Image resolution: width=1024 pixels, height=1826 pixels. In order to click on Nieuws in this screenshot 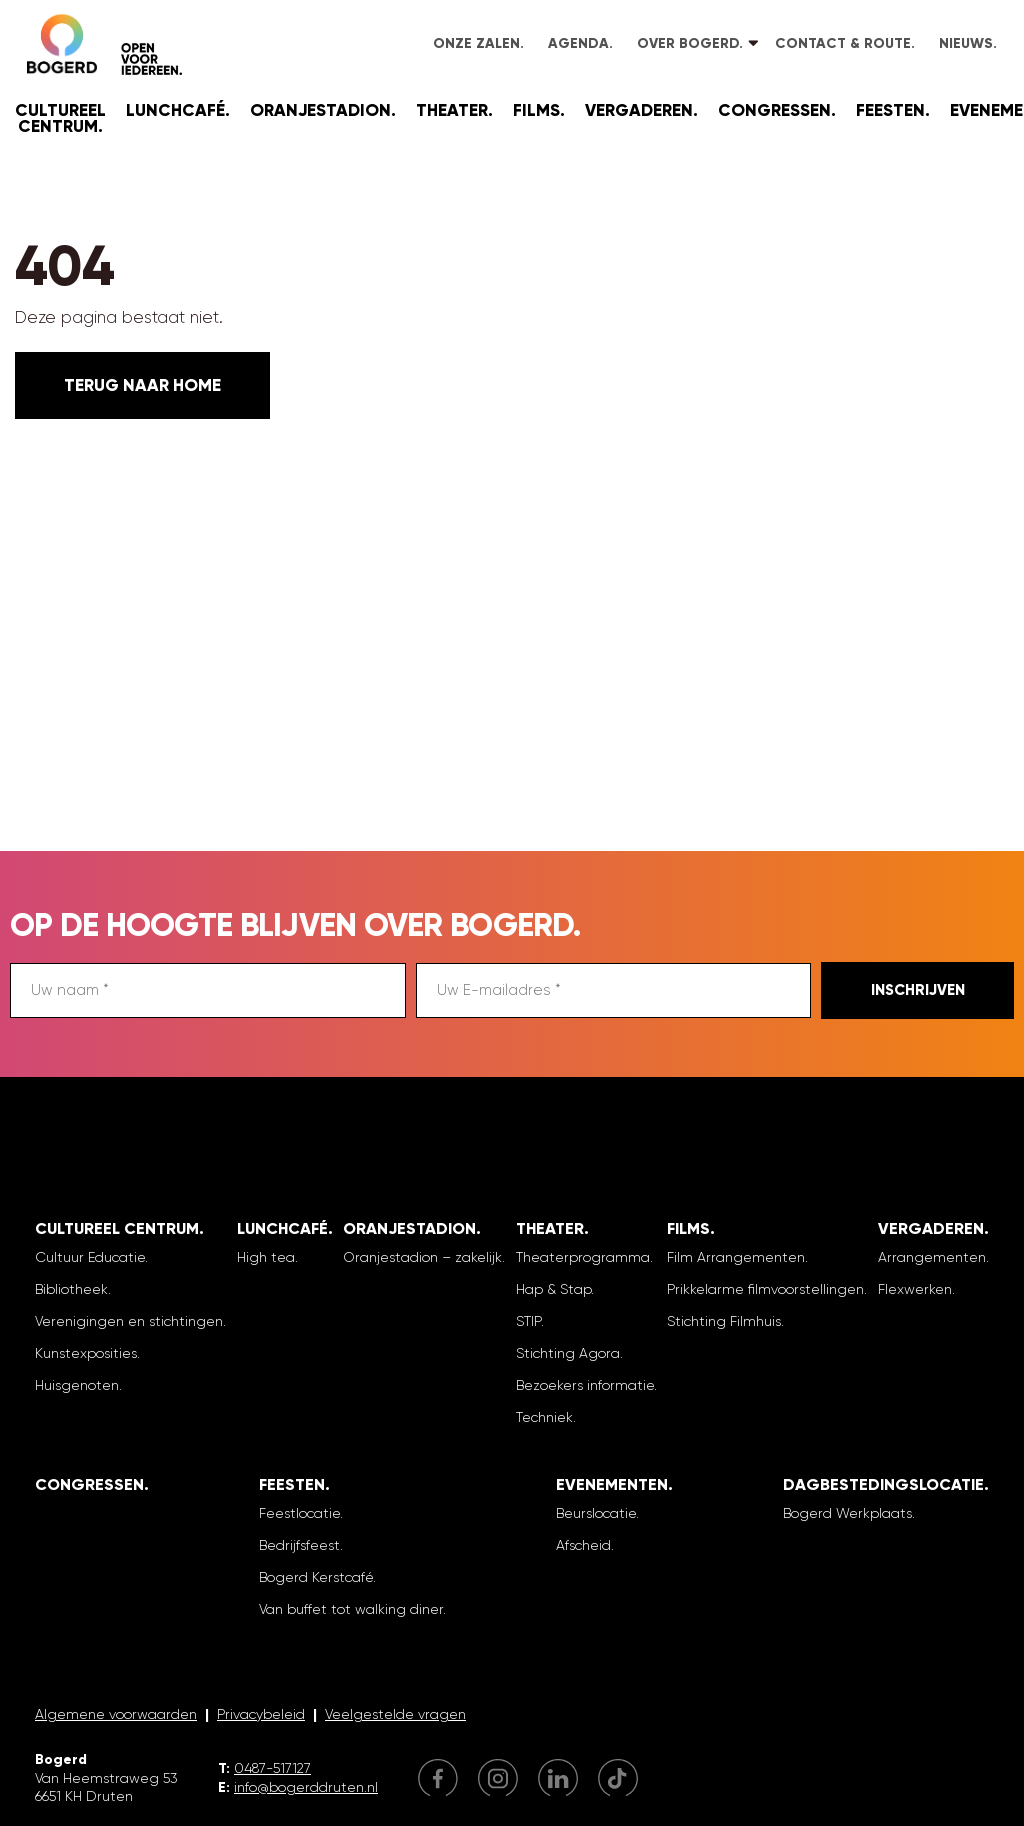, I will do `click(966, 43)`.